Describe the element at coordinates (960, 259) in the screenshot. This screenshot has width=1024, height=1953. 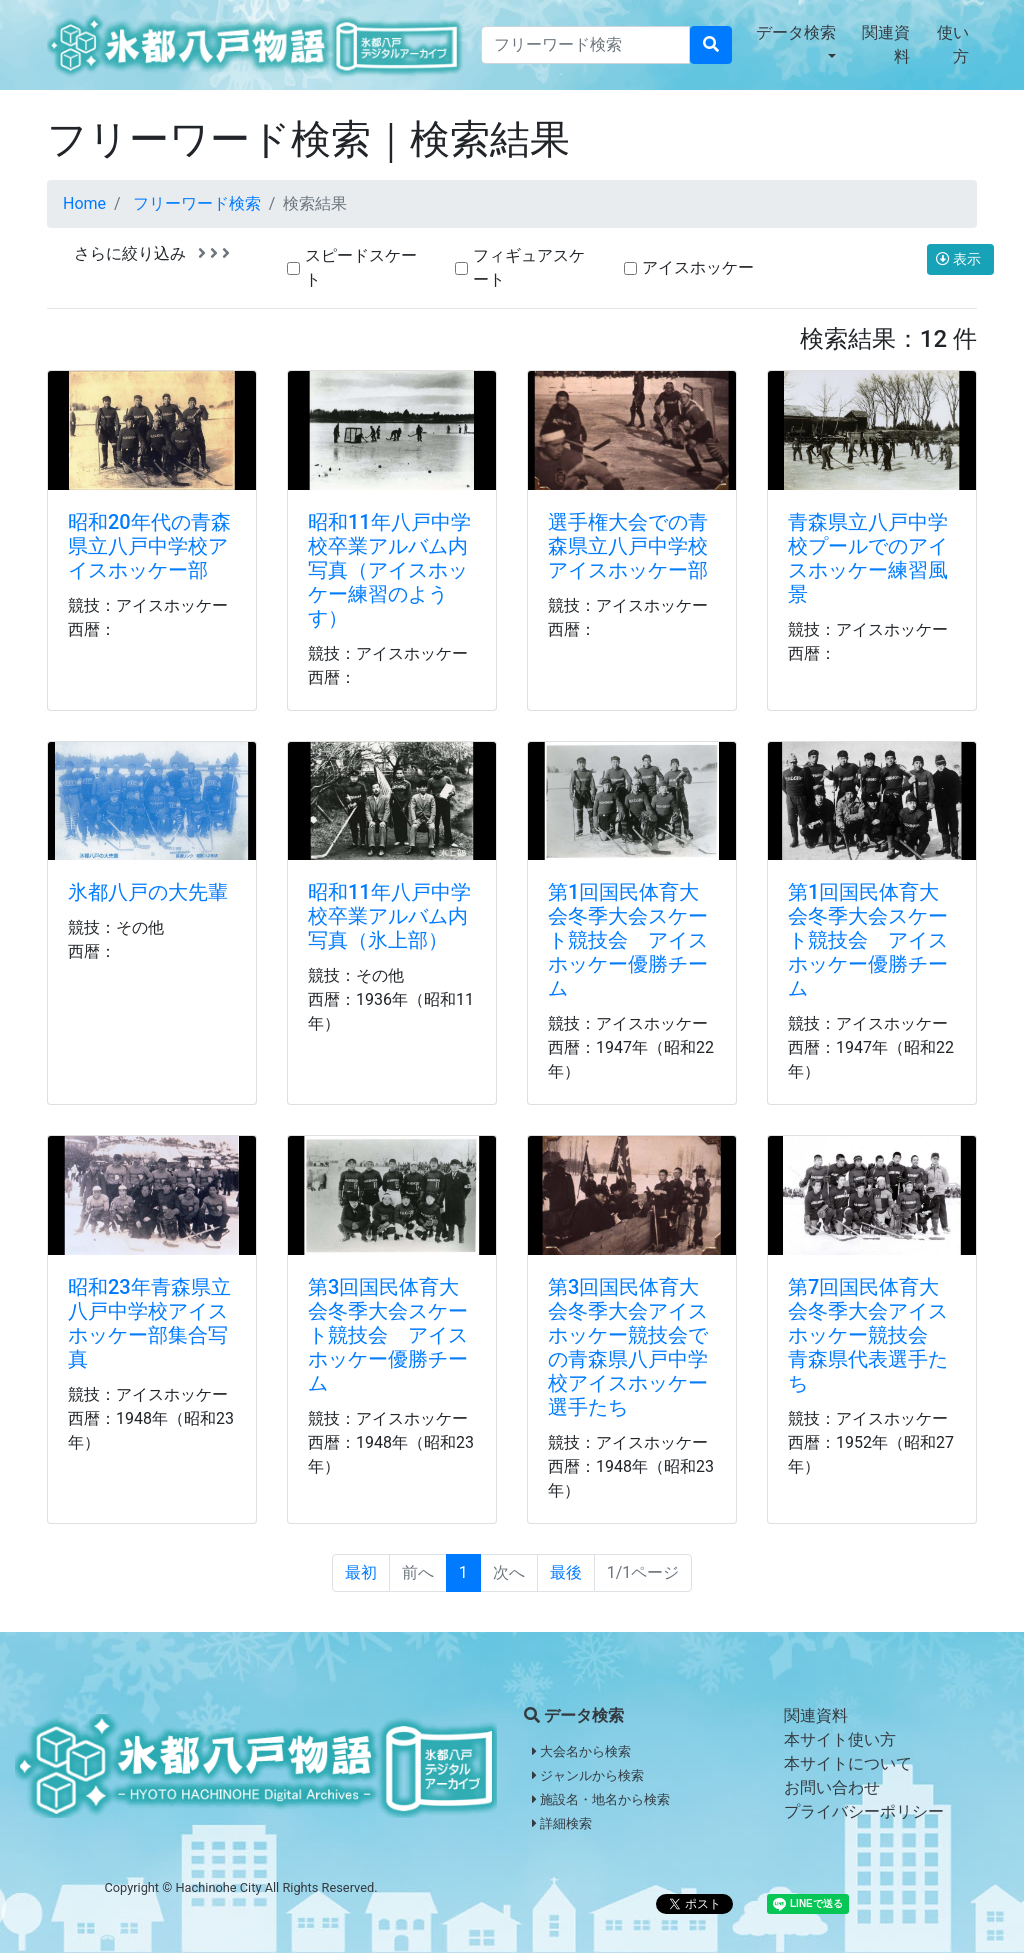
I see `表示` at that location.